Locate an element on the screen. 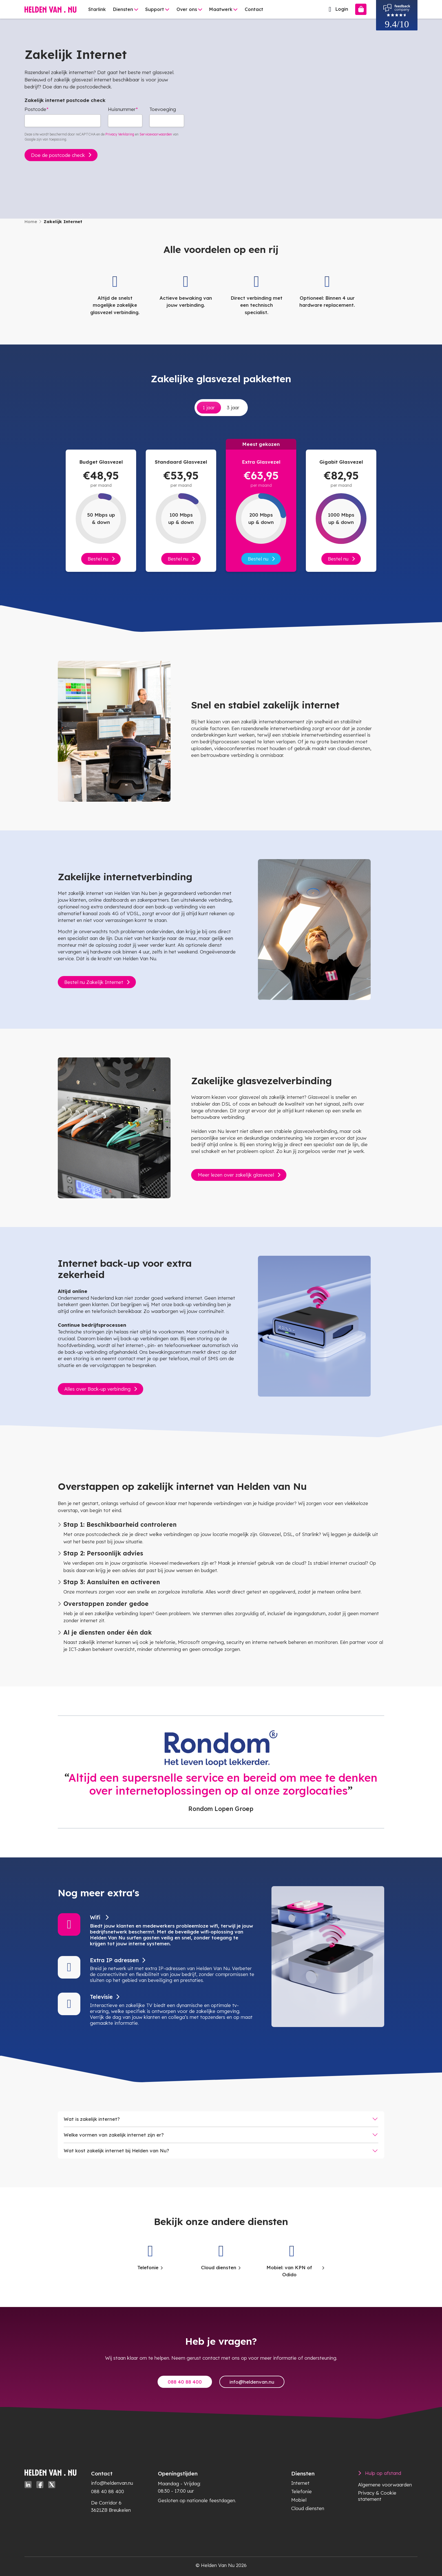 The width and height of the screenshot is (442, 2576). Cloud diensten is located at coordinates (307, 2508).